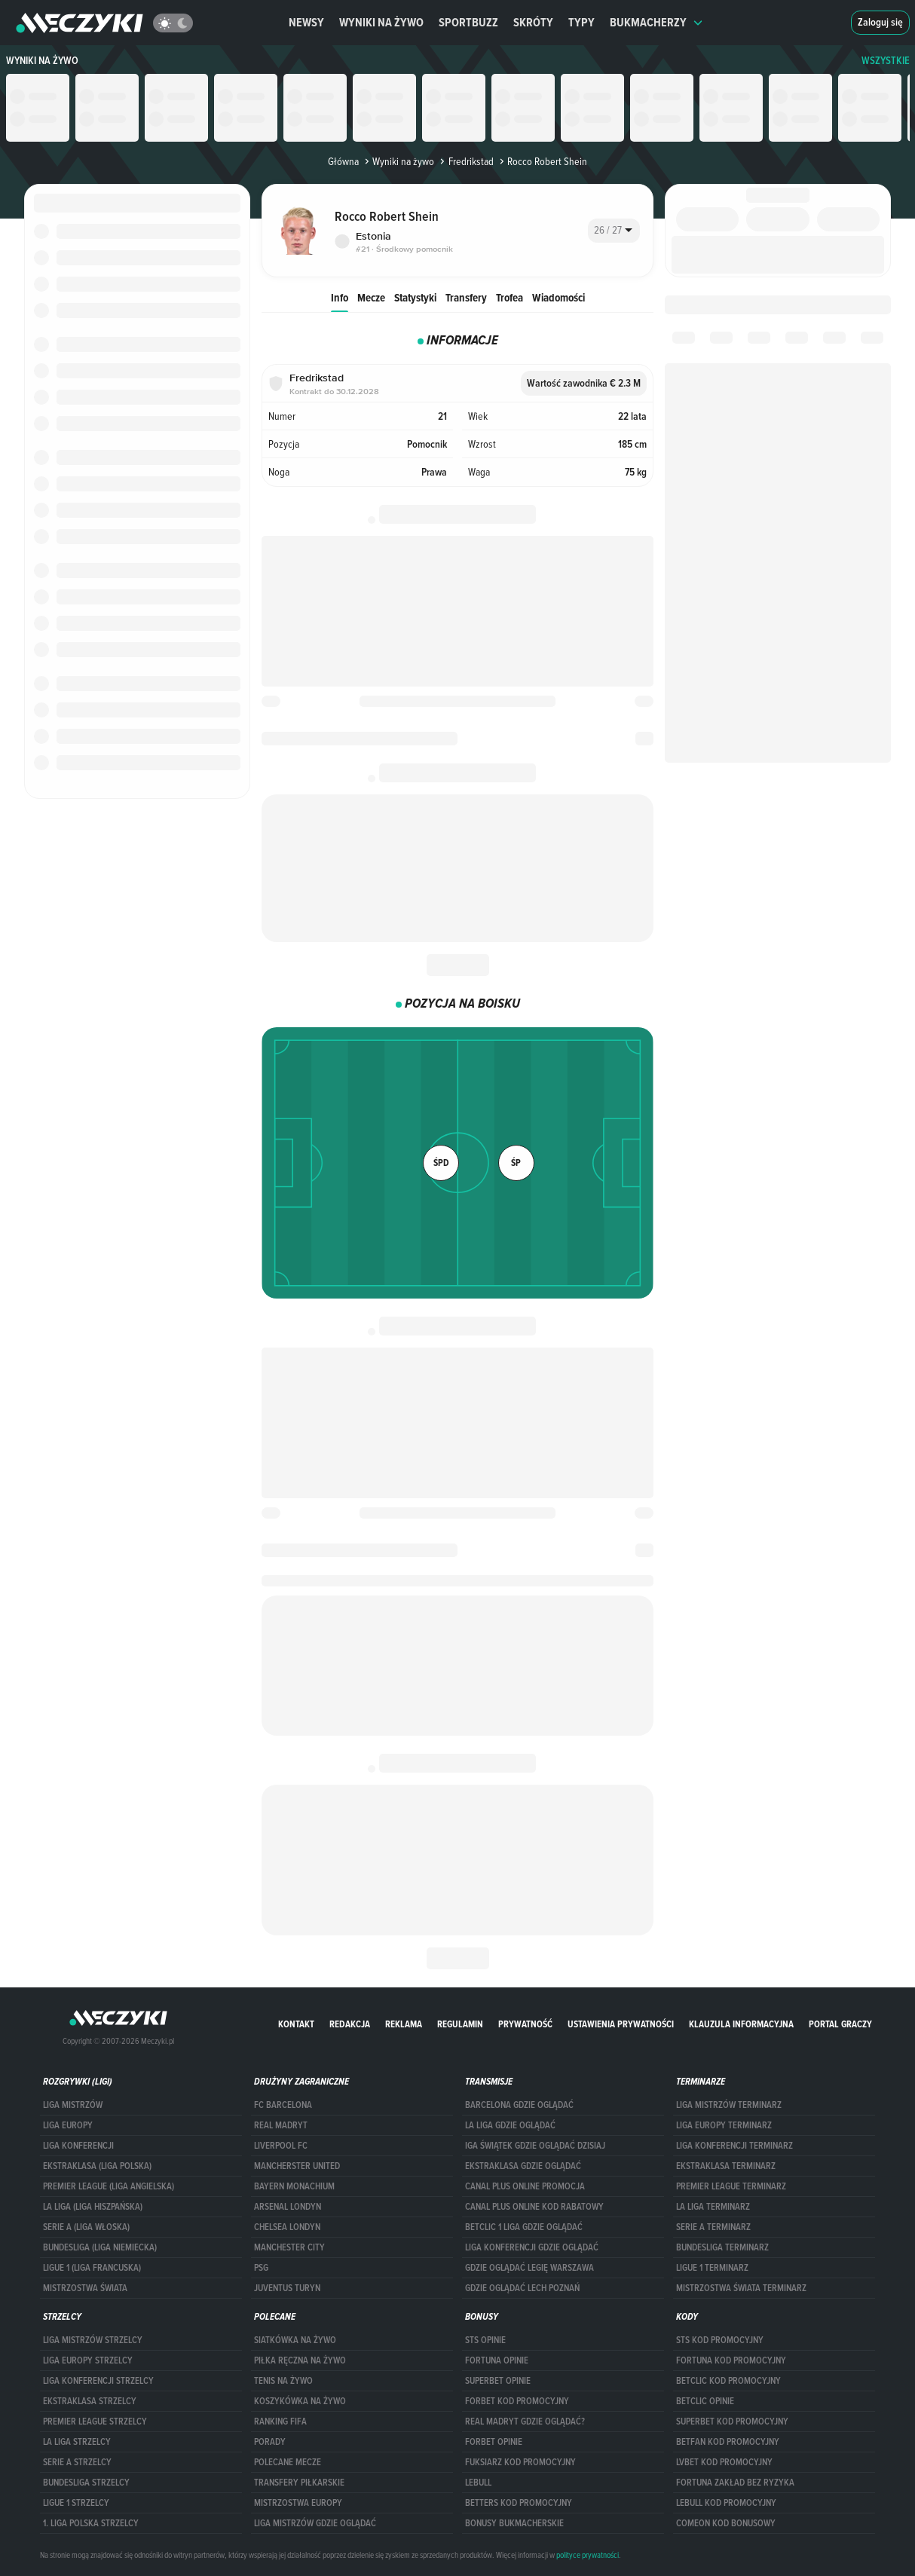 The width and height of the screenshot is (915, 2576). Describe the element at coordinates (724, 2462) in the screenshot. I see `lvbet kod promocyjny` at that location.